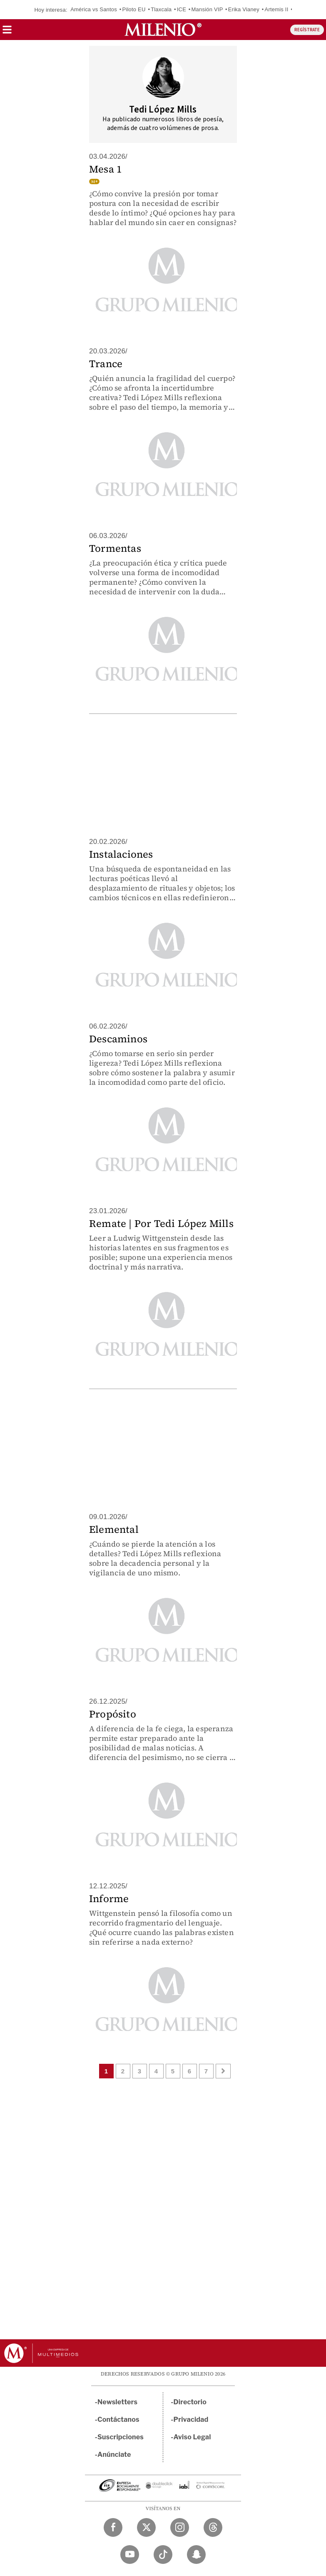 This screenshot has width=326, height=2576. What do you see at coordinates (115, 548) in the screenshot?
I see `Tormentas` at bounding box center [115, 548].